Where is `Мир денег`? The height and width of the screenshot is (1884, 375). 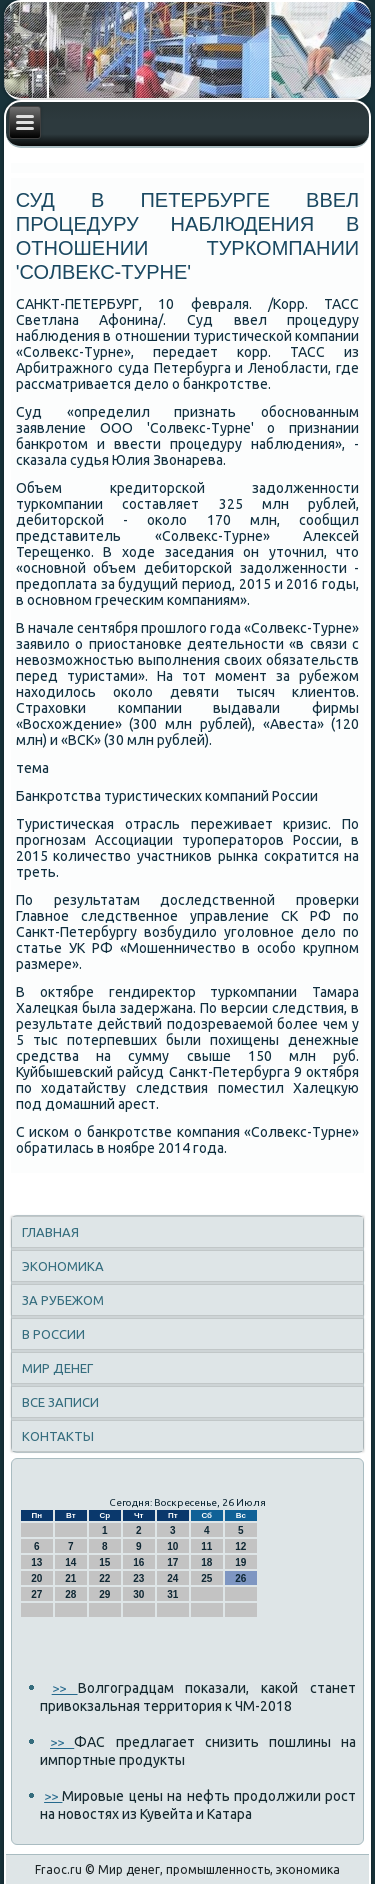
Мир денег is located at coordinates (57, 1368).